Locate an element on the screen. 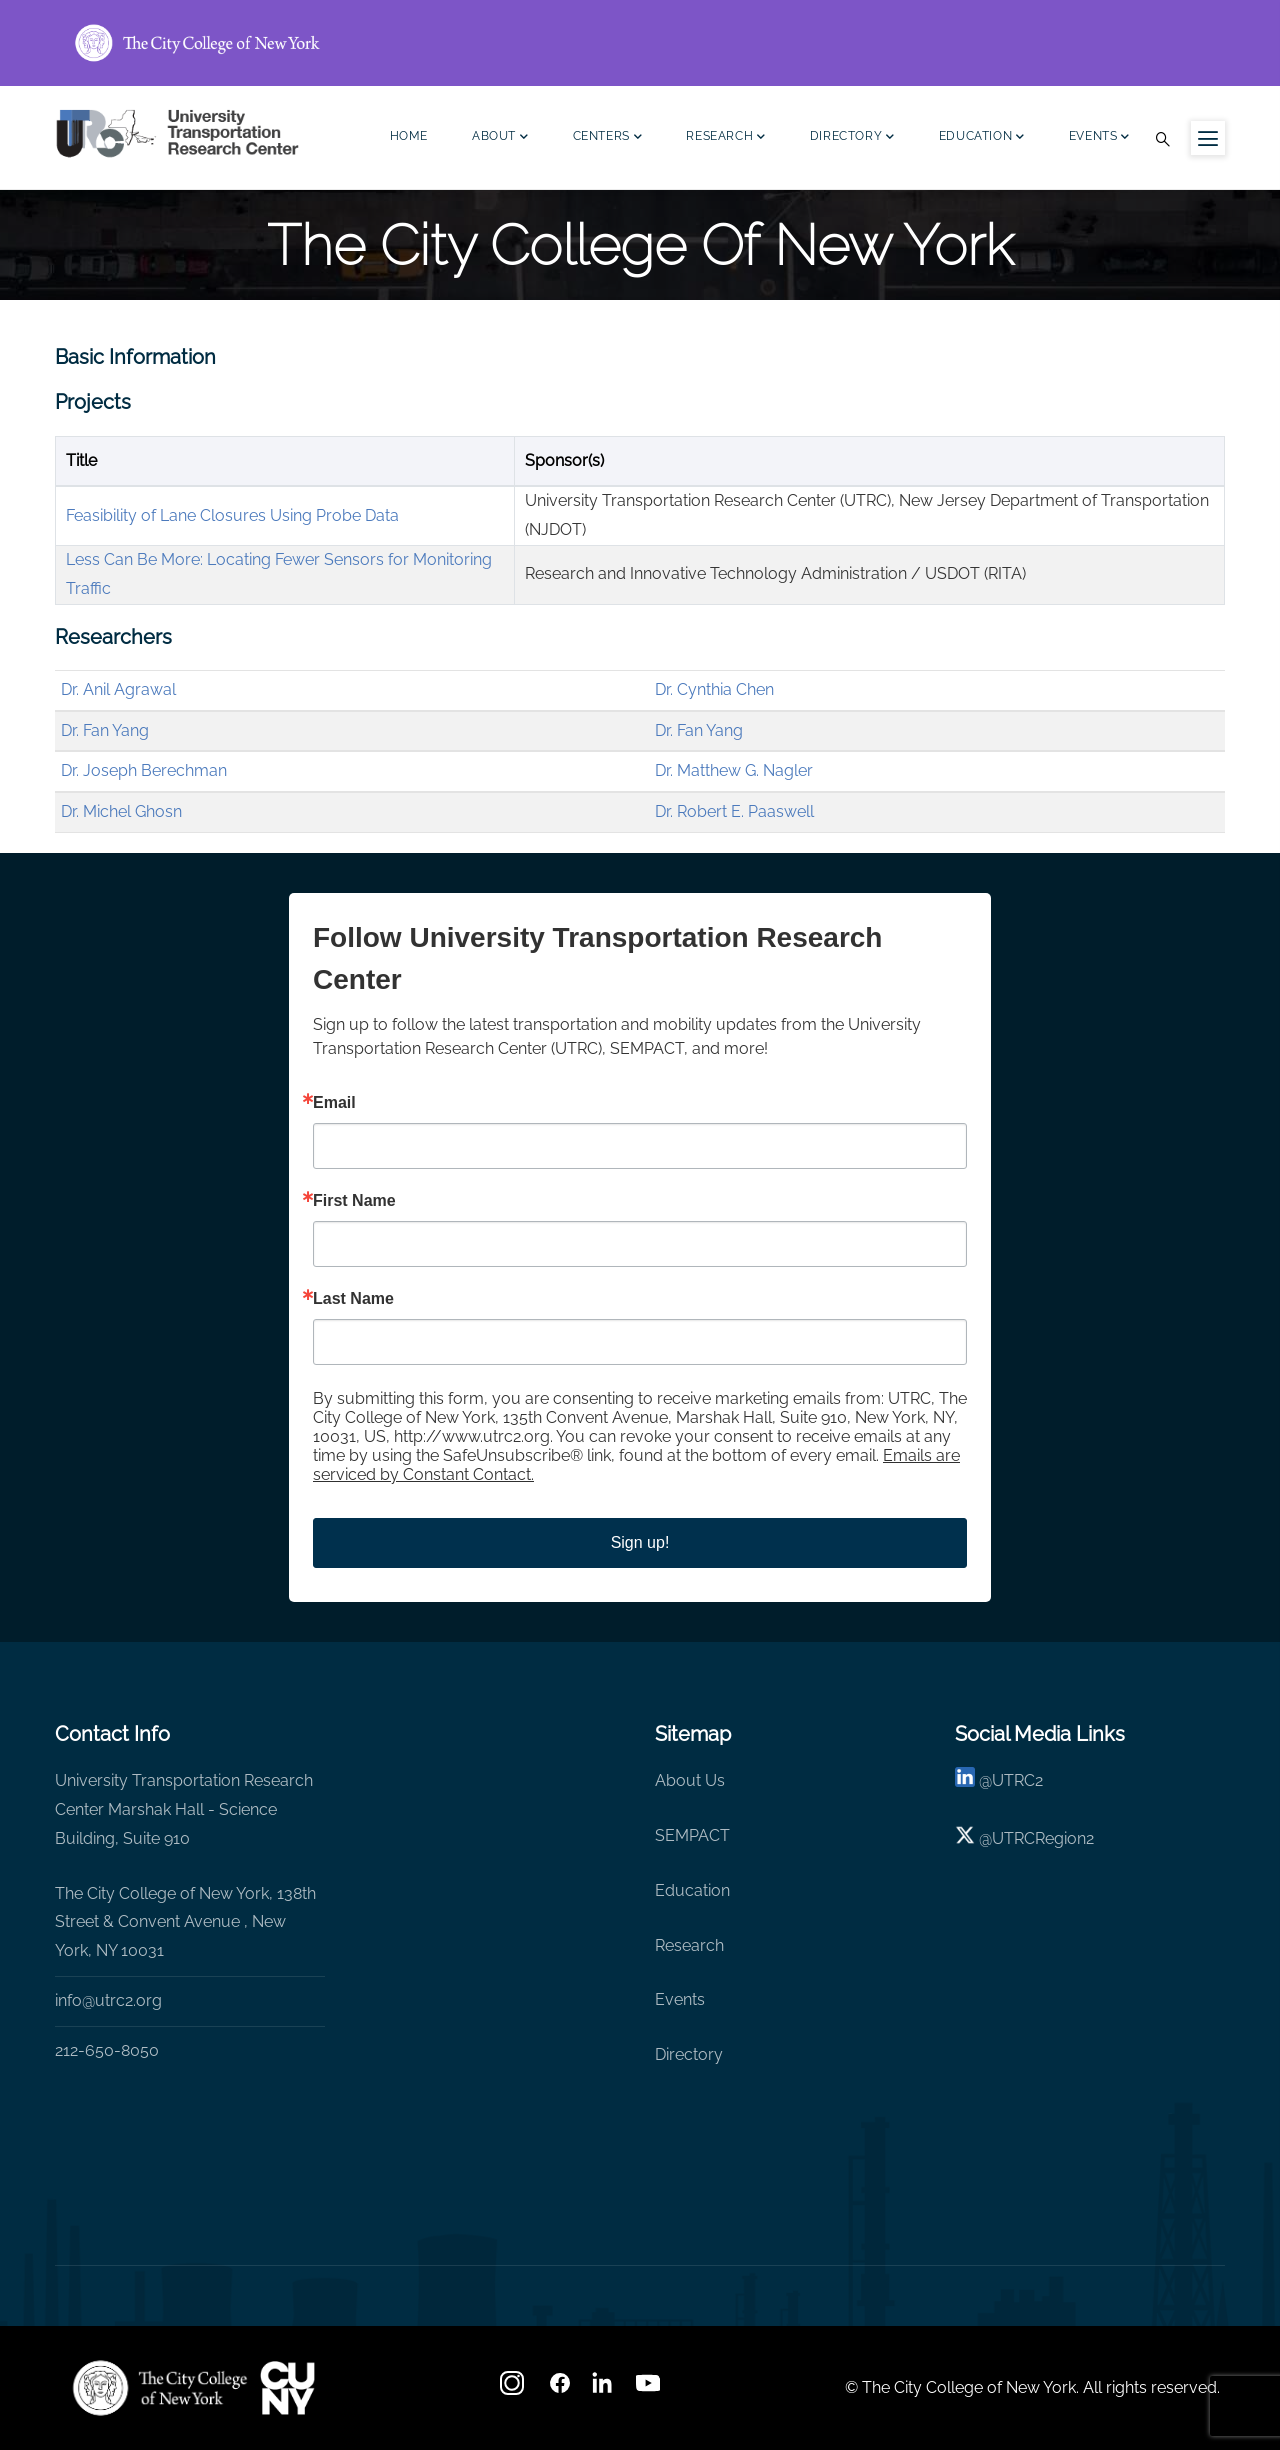  Directory is located at coordinates (852, 138).